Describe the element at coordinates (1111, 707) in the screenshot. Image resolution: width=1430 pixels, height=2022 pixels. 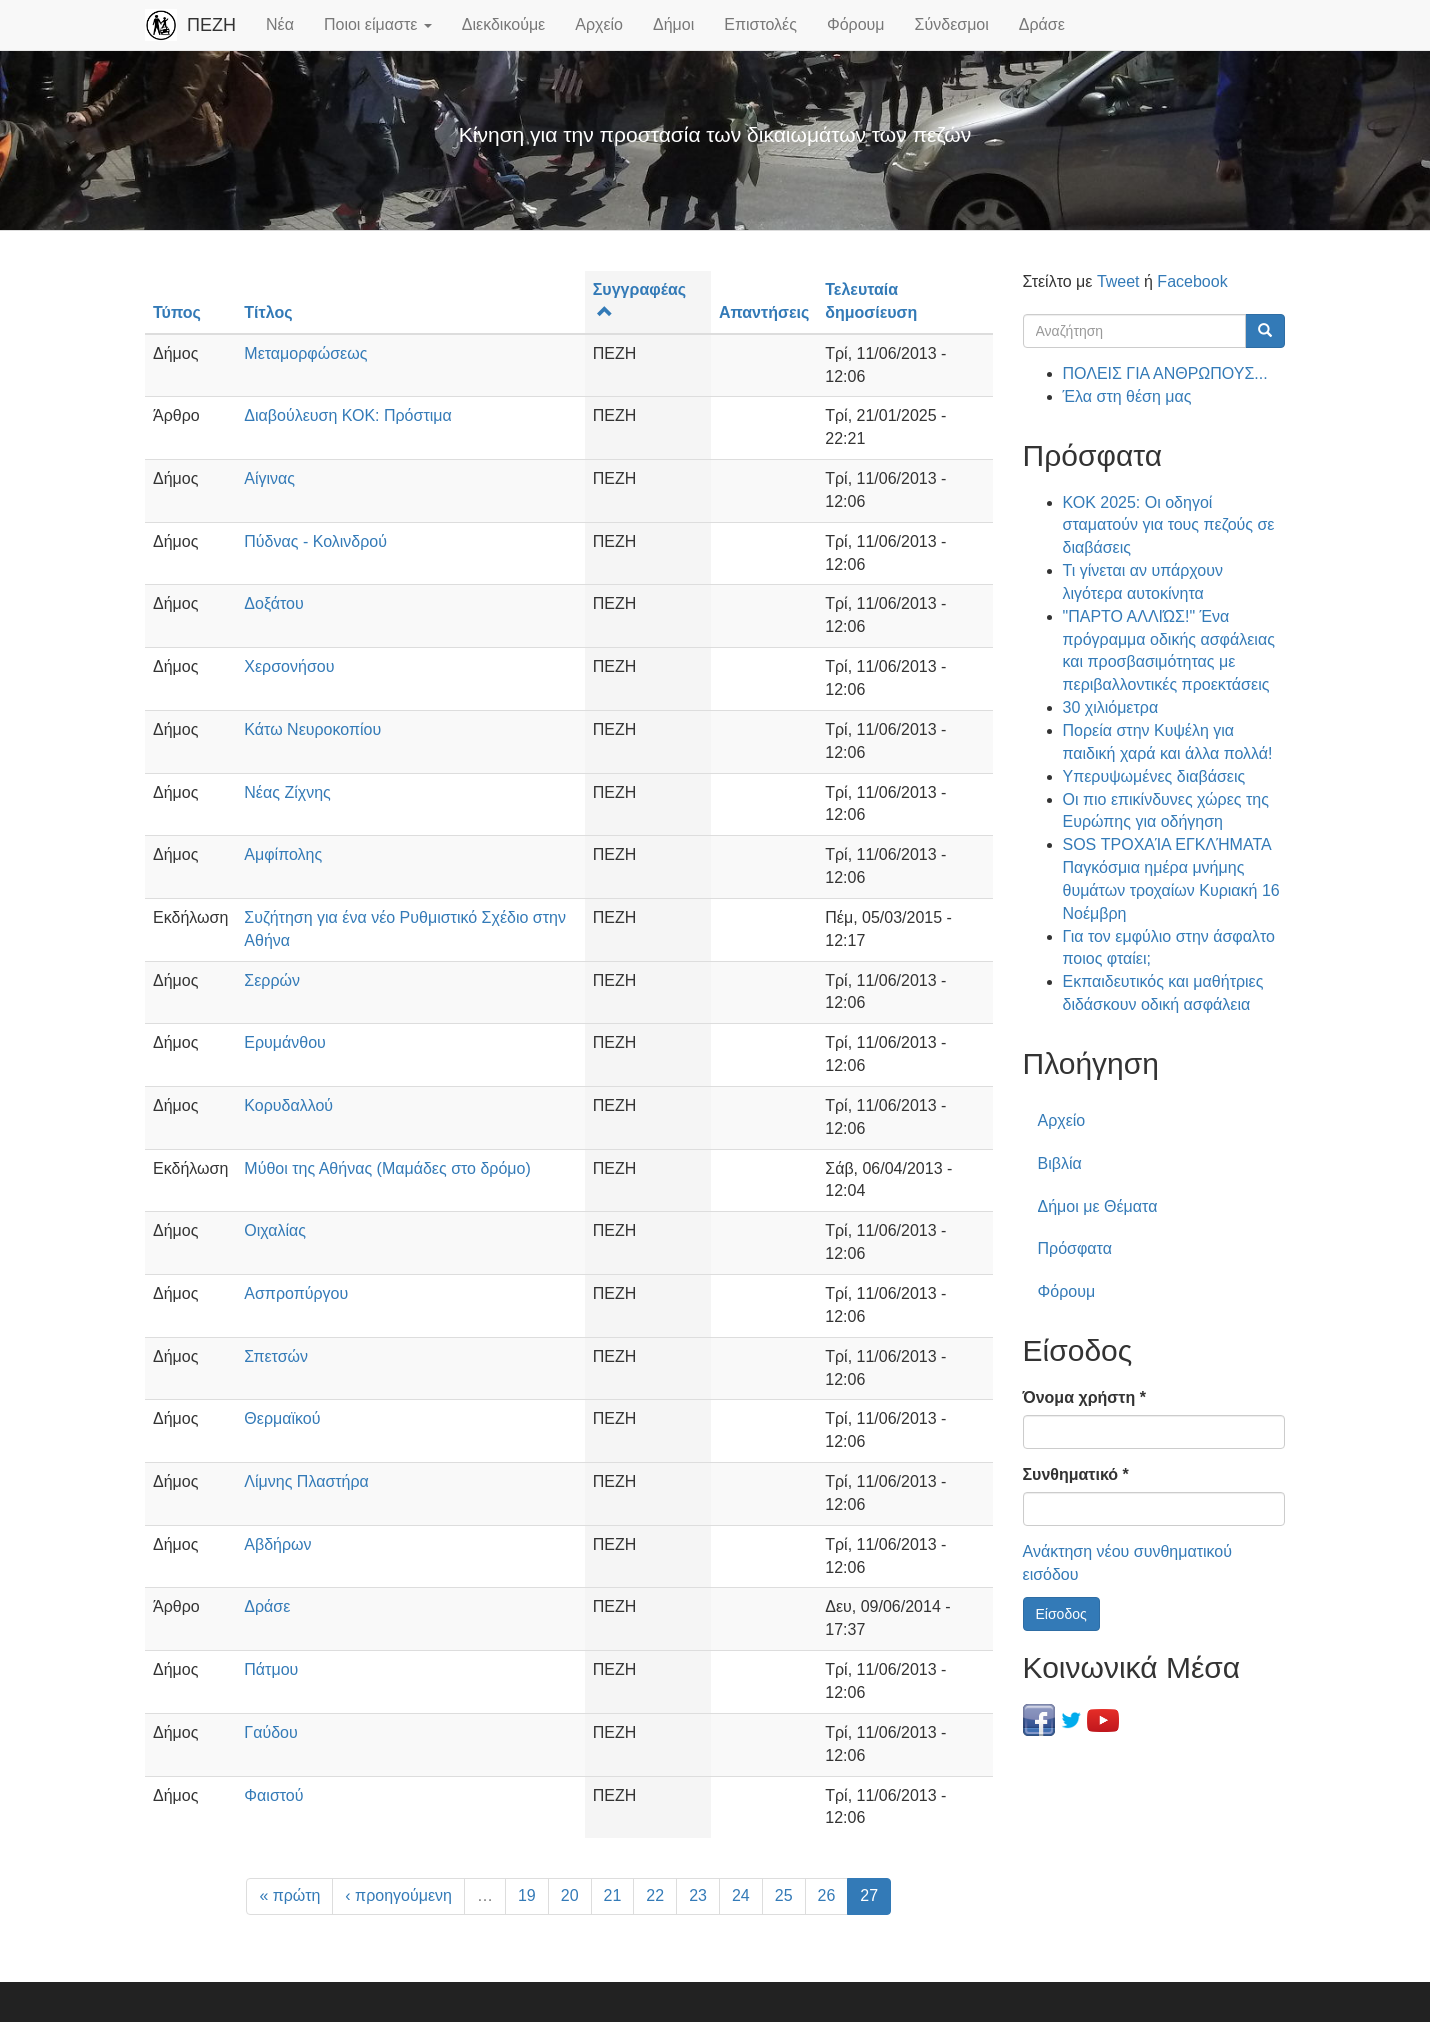
I see `30 χιλιόμετρα` at that location.